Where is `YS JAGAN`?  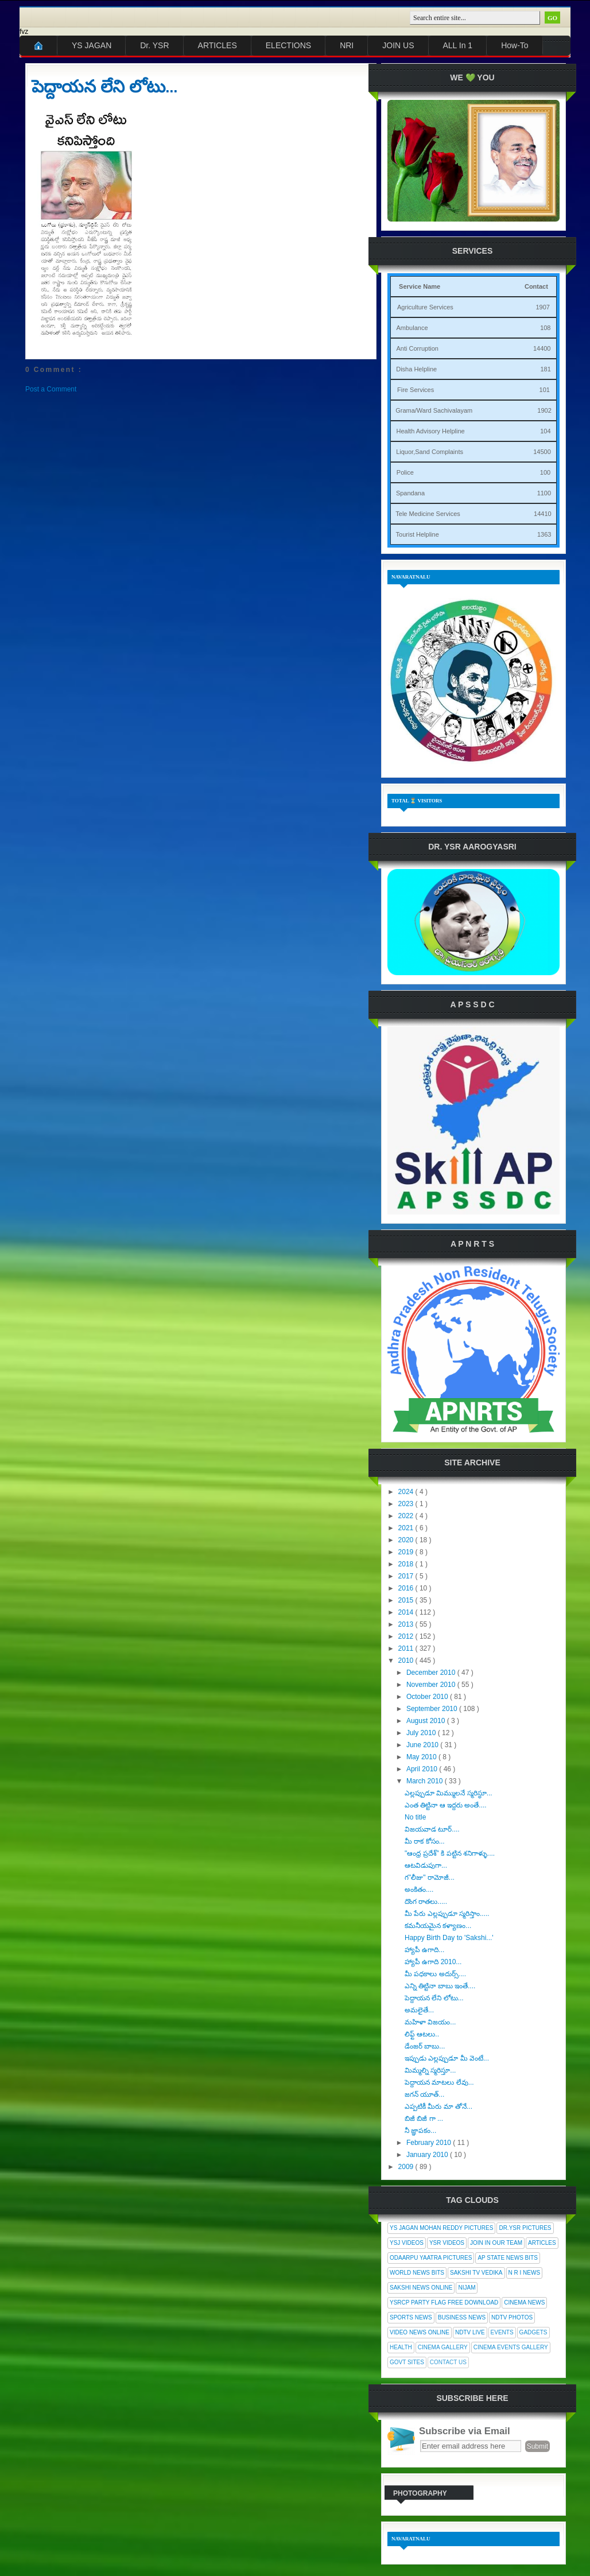 YS JAGAN is located at coordinates (91, 45).